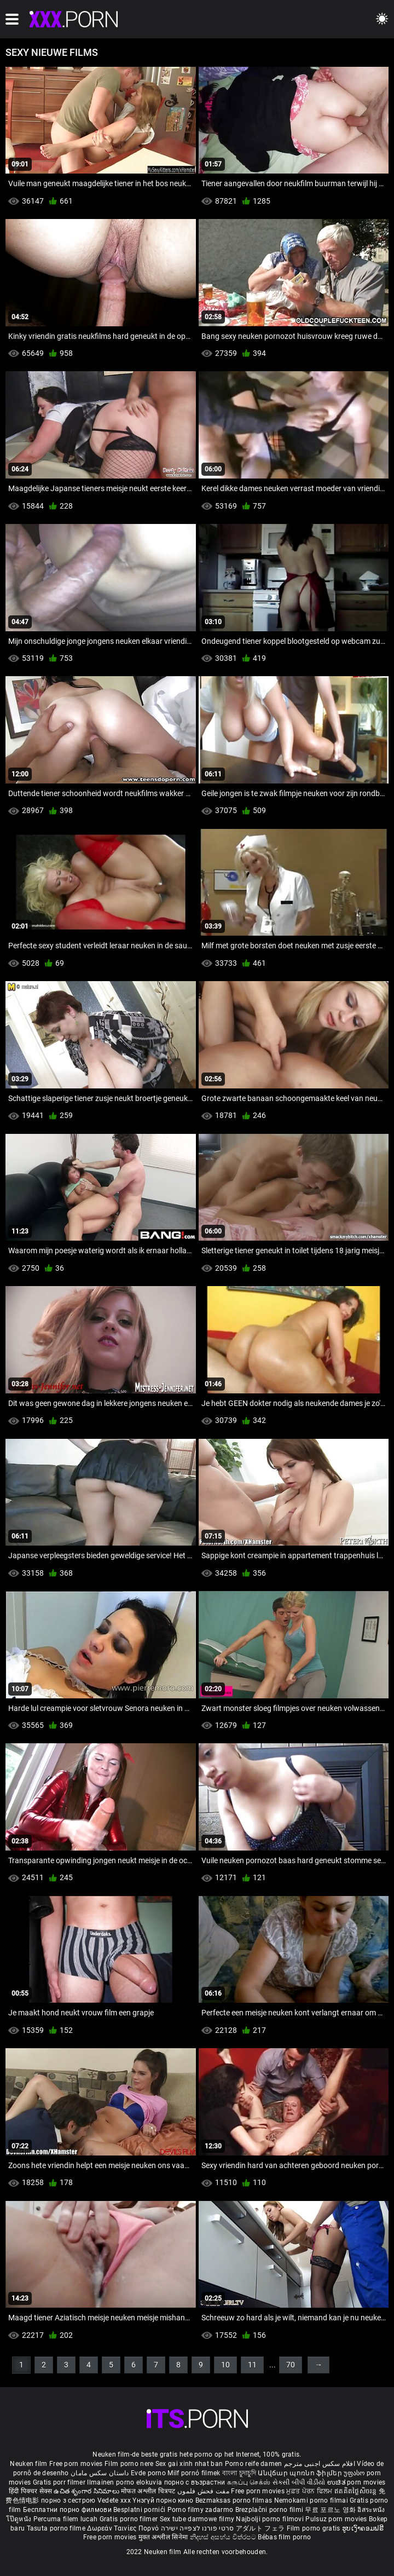  What do you see at coordinates (100, 2473) in the screenshot?
I see `داستان سکس مامان` at bounding box center [100, 2473].